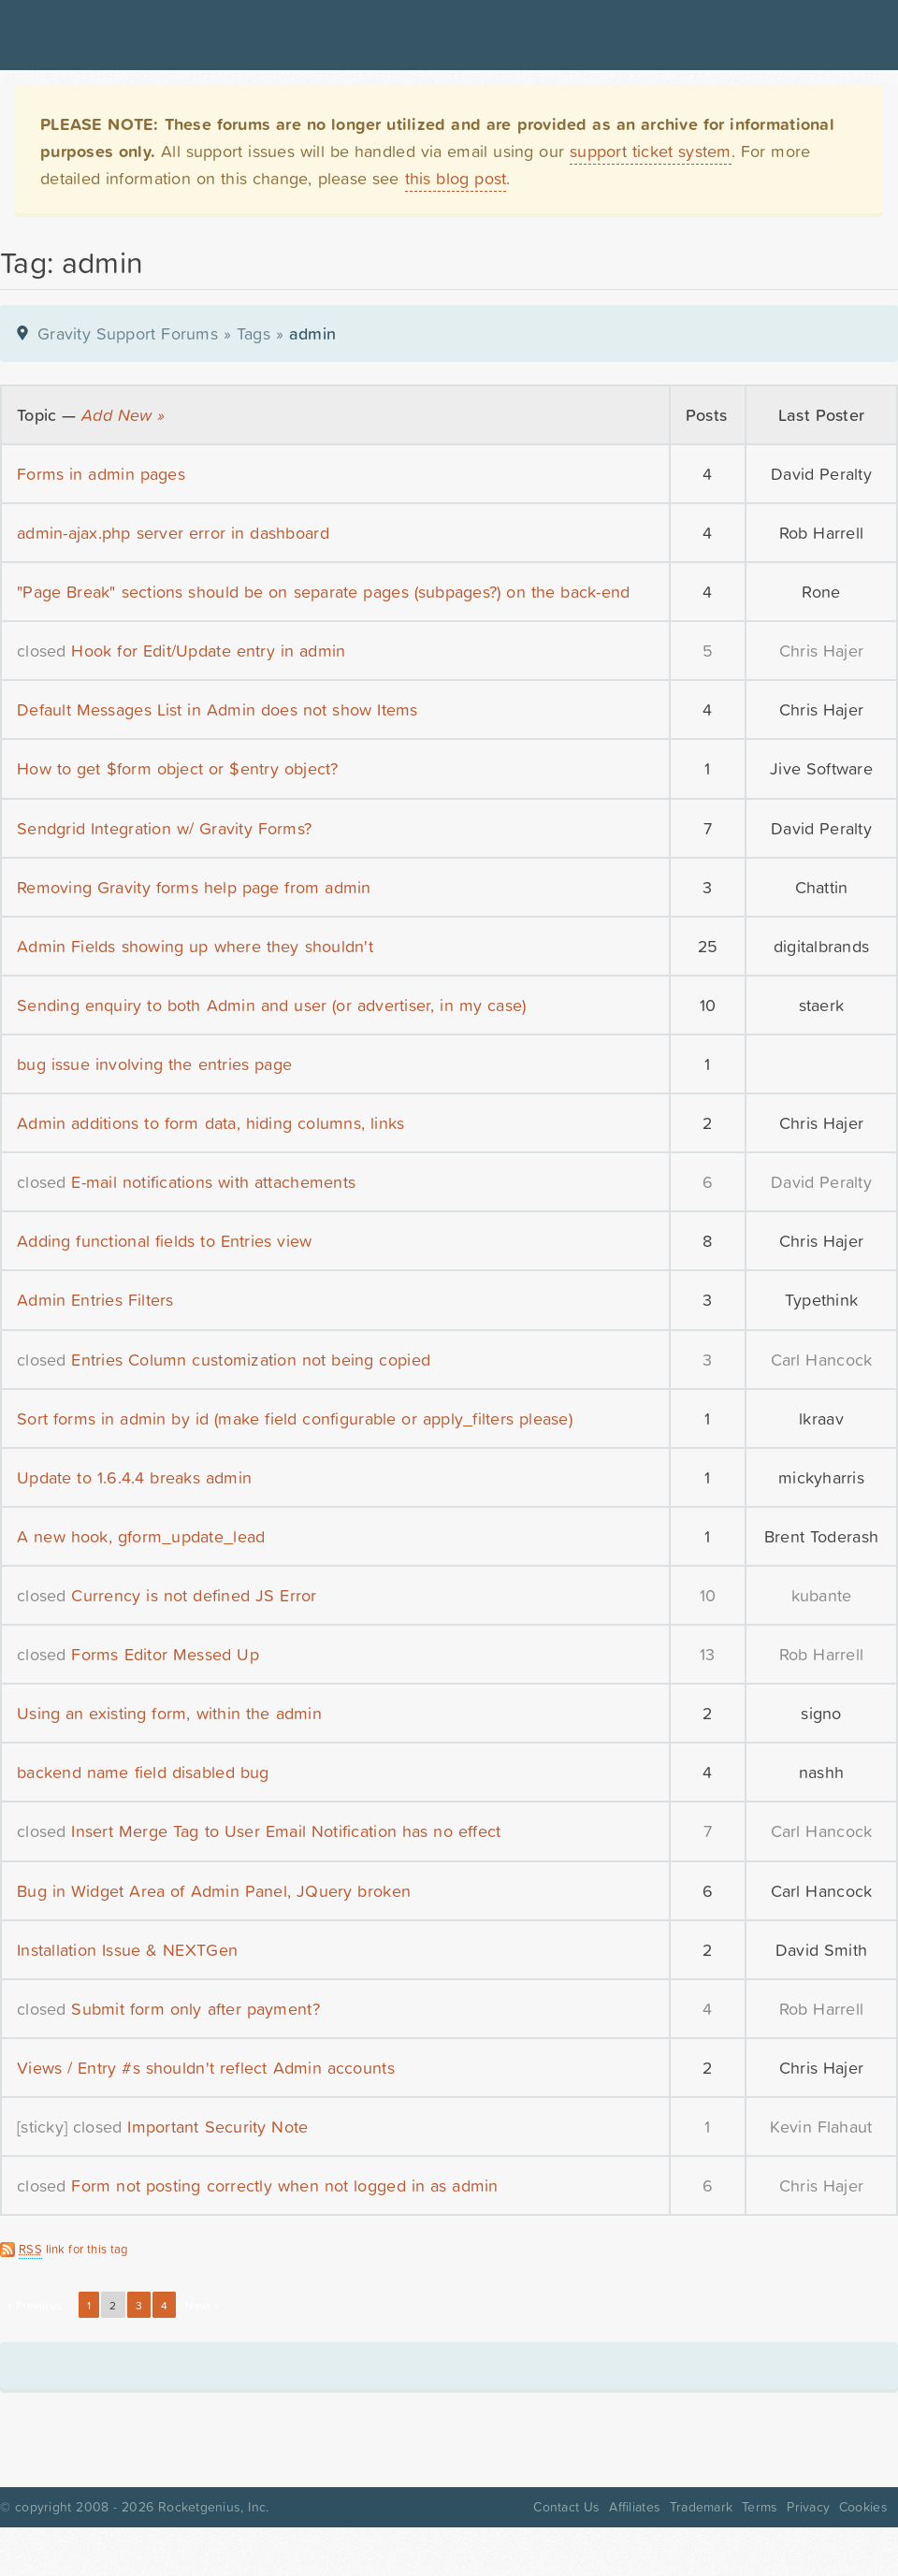  Describe the element at coordinates (863, 2506) in the screenshot. I see `Cookies` at that location.